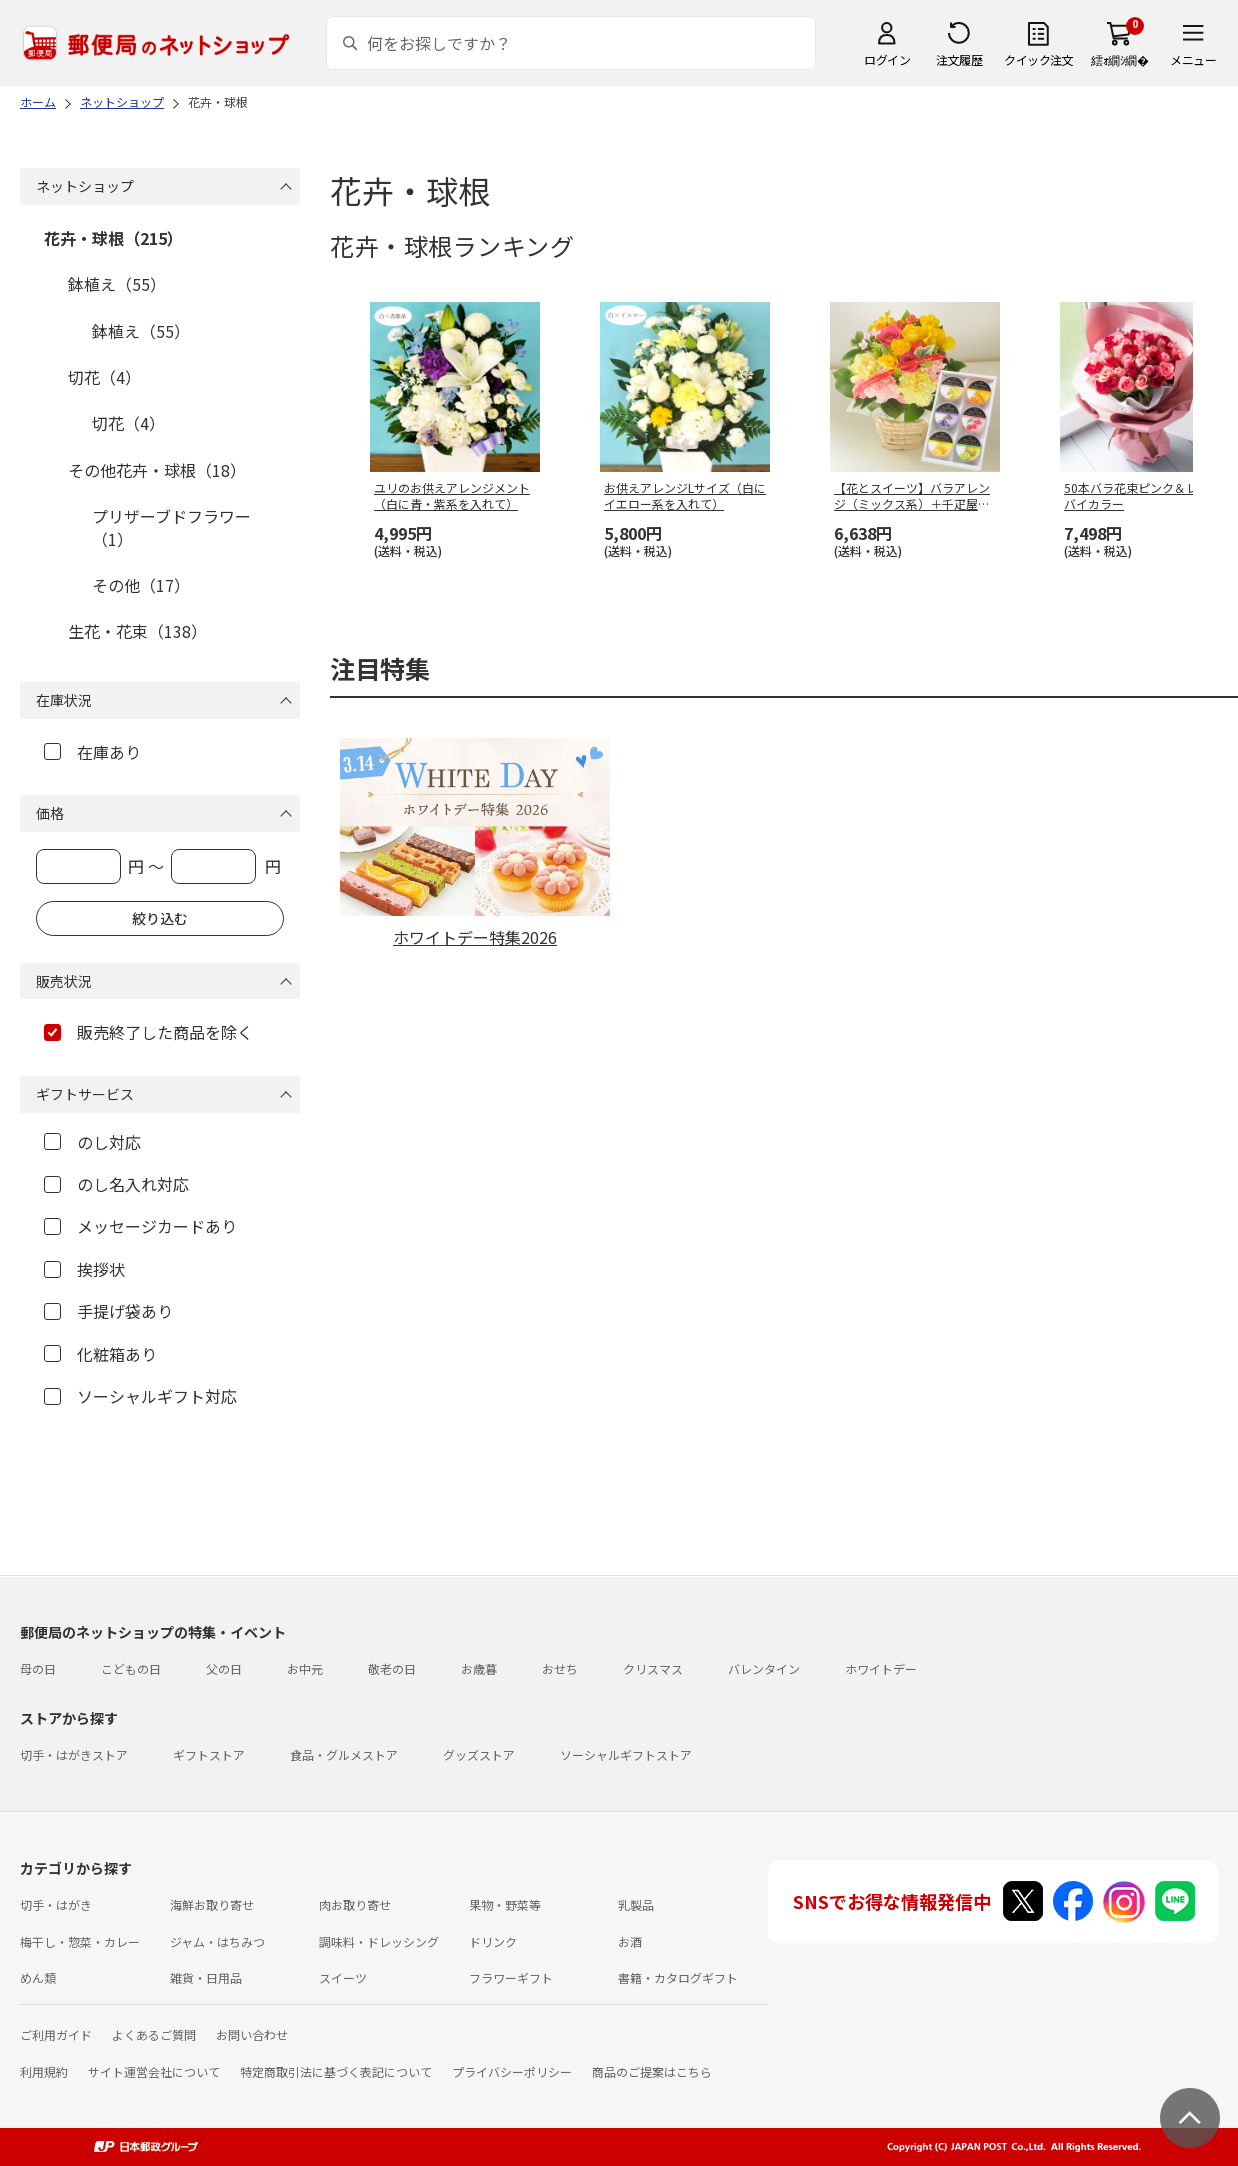 The image size is (1238, 2166). I want to click on メッセージカードあり, so click(140, 1226).